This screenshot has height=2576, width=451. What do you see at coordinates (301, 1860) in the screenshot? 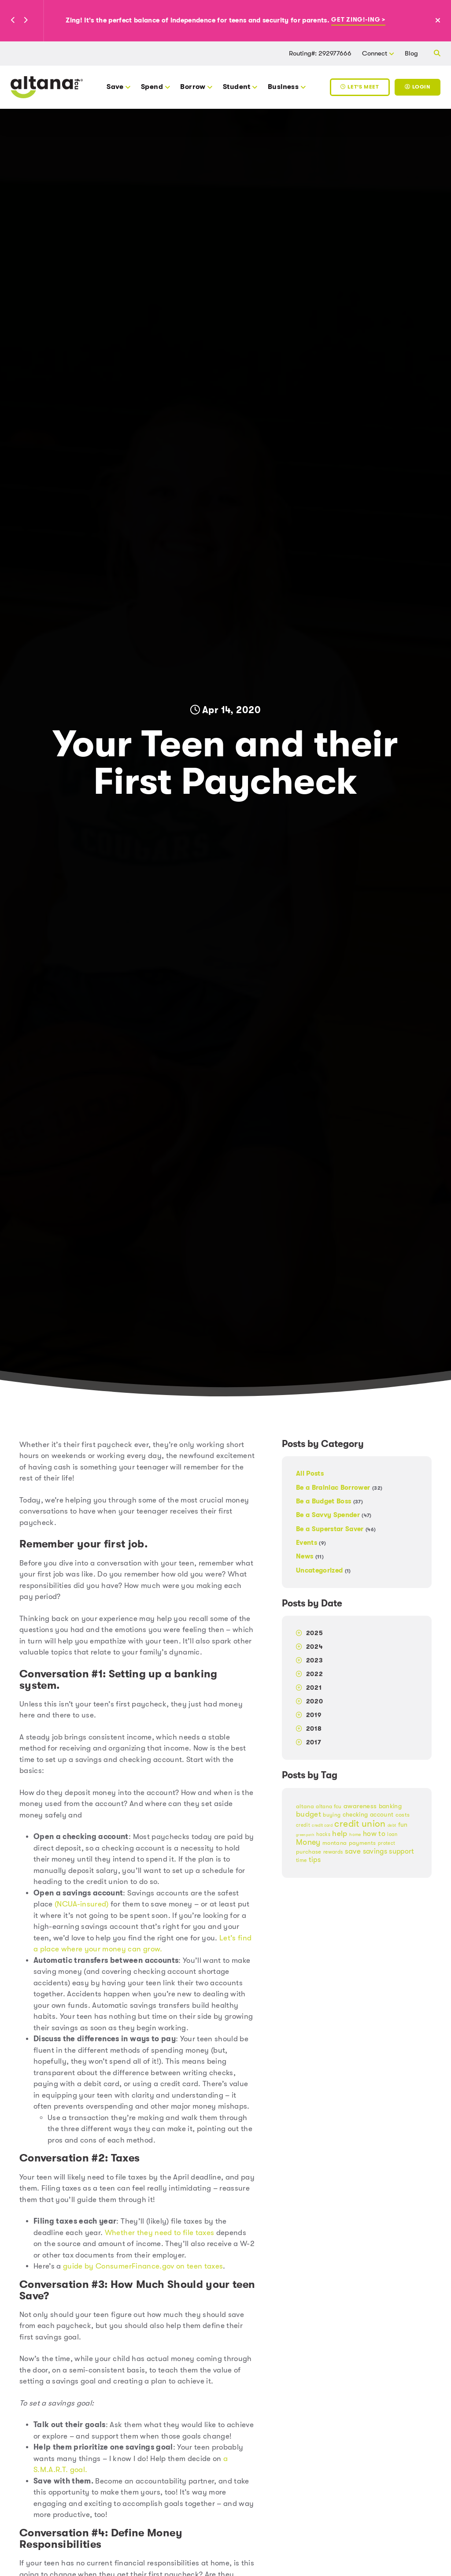
I see `time [time (19 items)]` at bounding box center [301, 1860].